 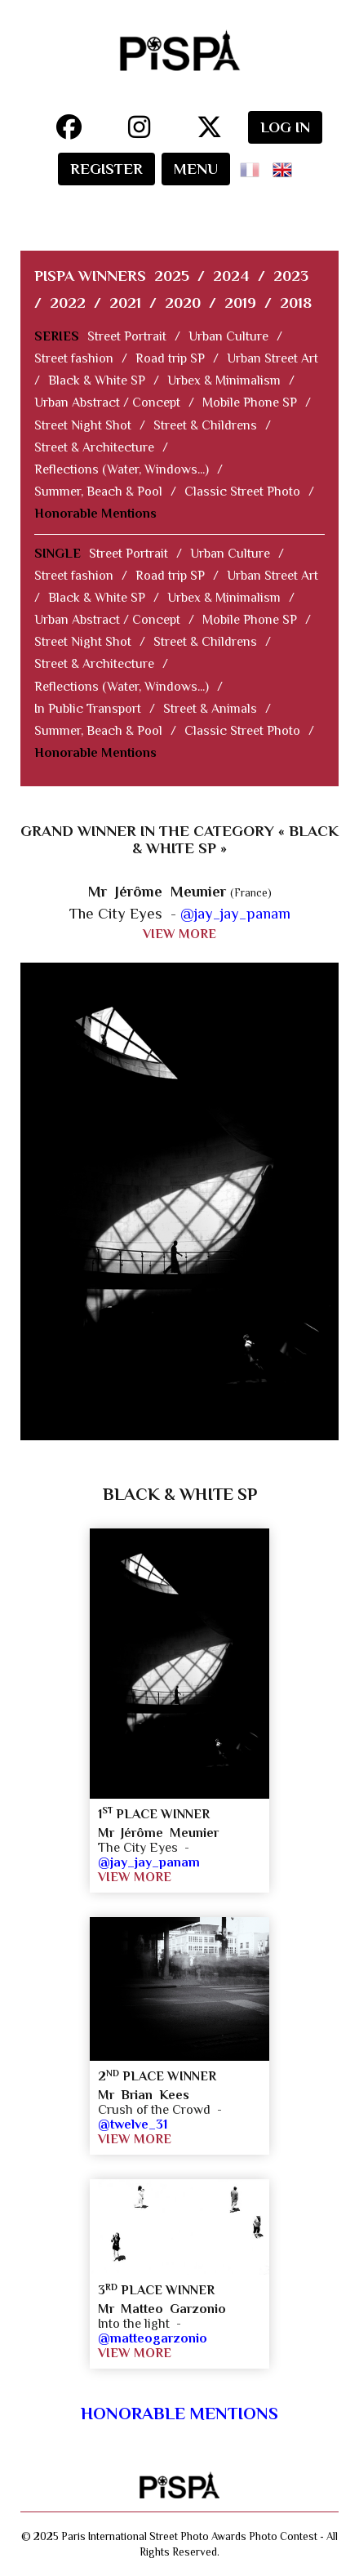 I want to click on REGISTER, so click(x=106, y=168).